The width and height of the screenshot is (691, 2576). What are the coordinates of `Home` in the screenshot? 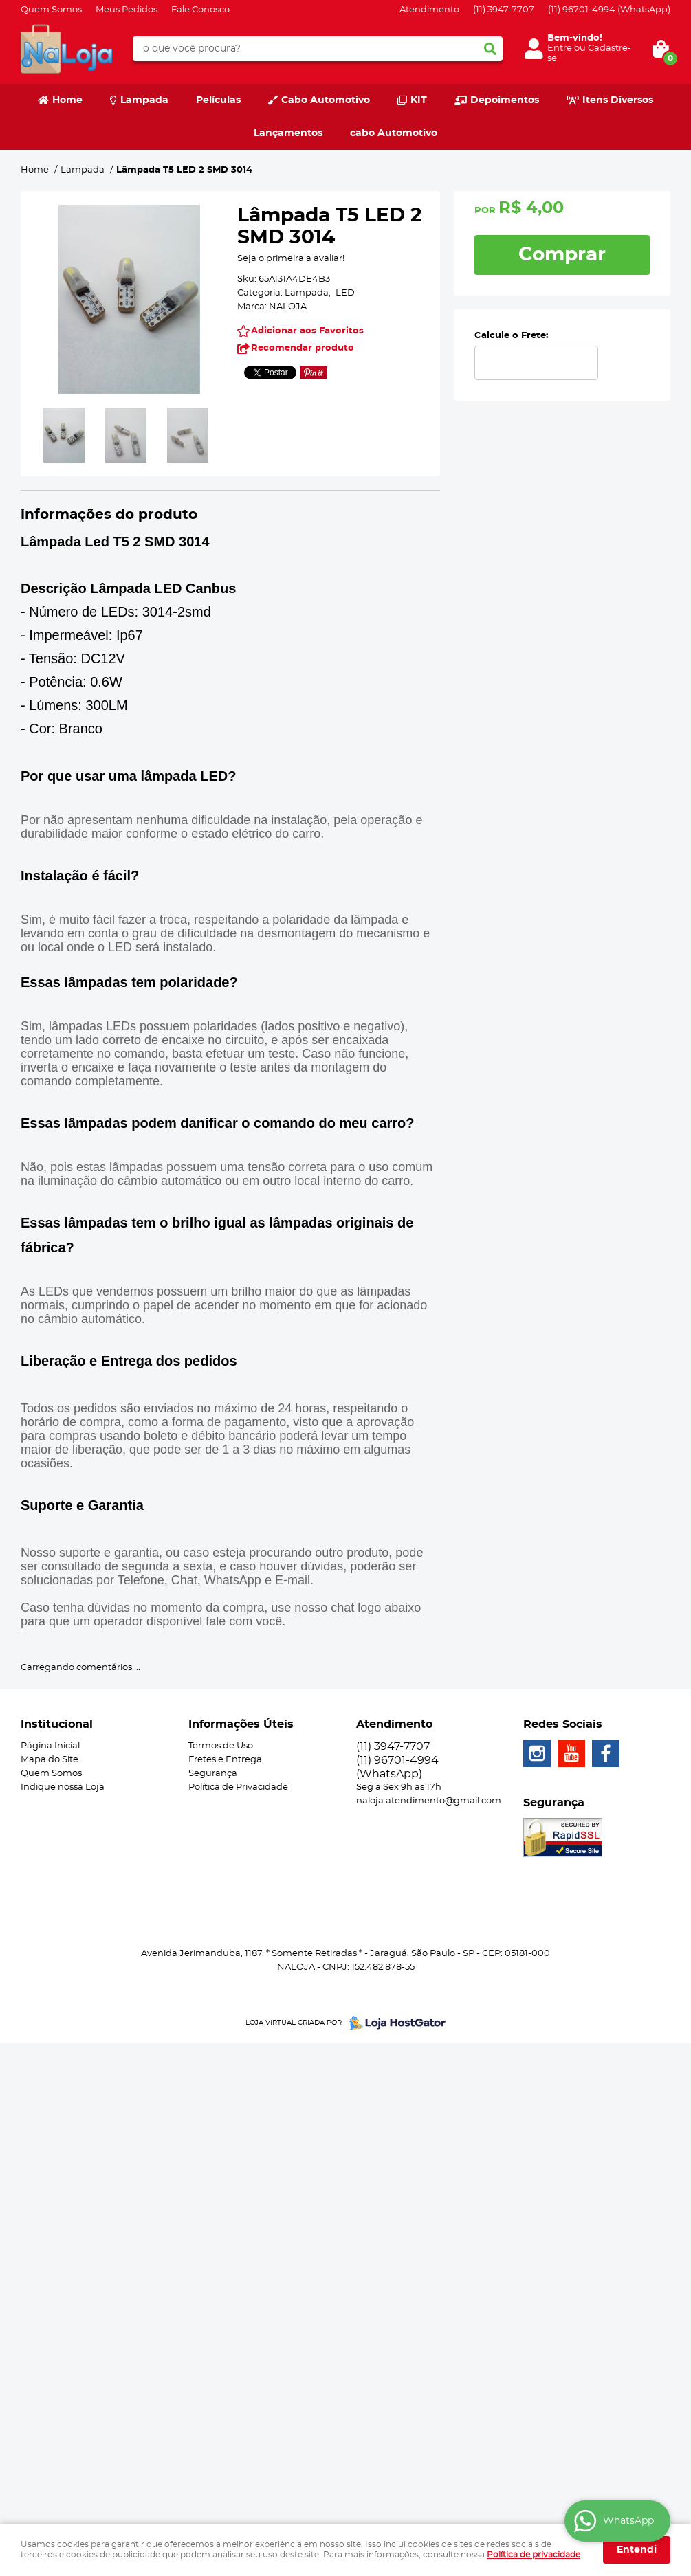 It's located at (67, 100).